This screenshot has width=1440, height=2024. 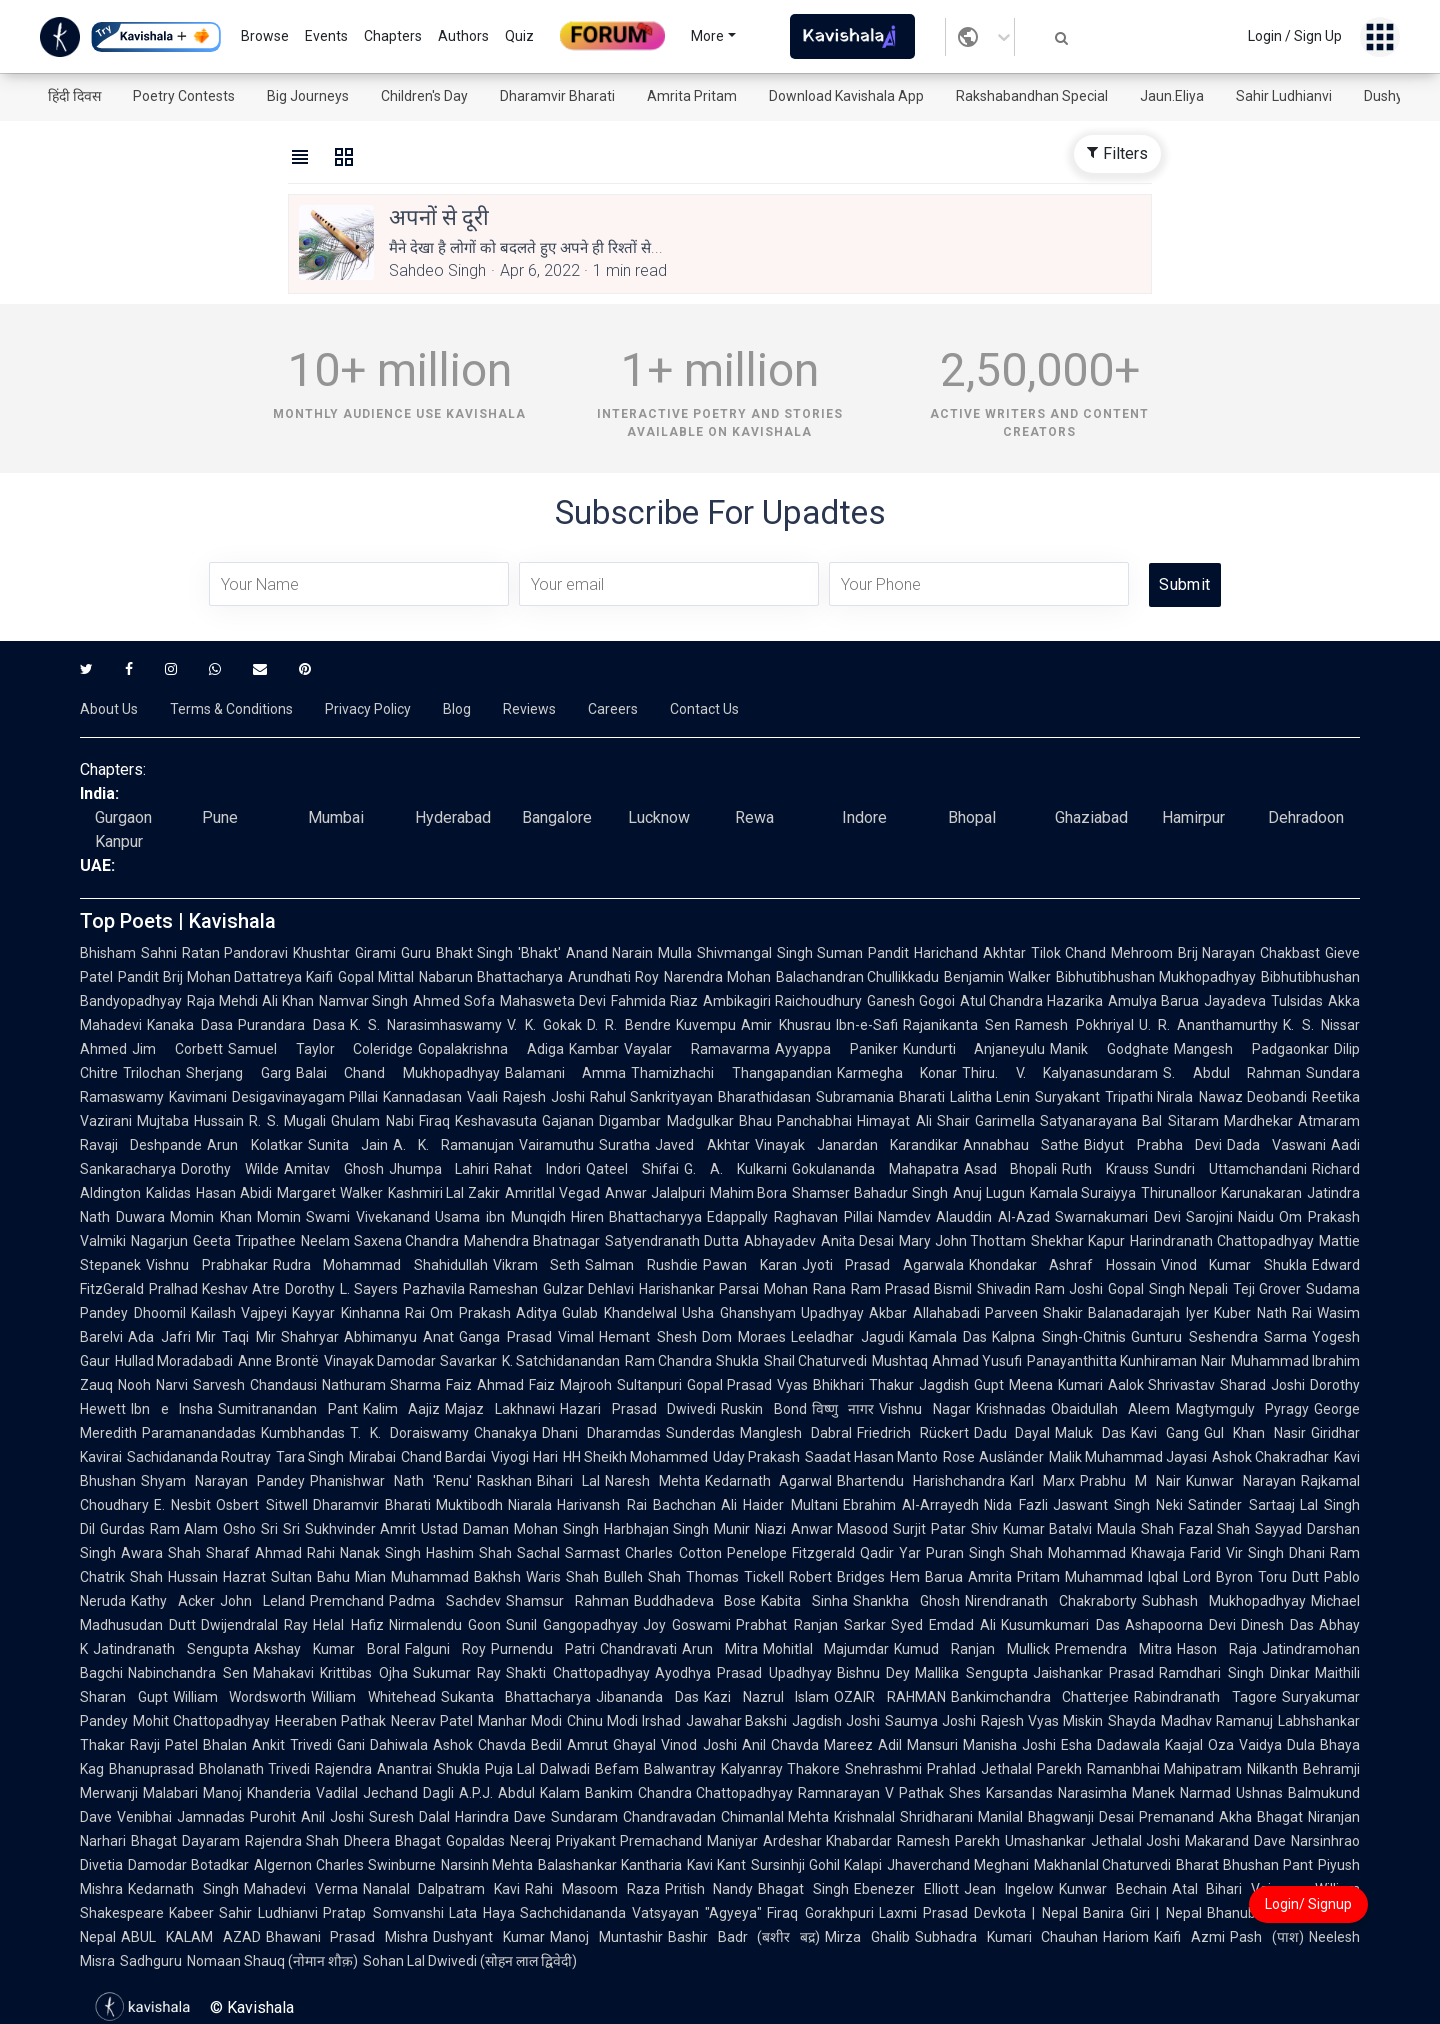 I want to click on Ardeshar Khabardar, so click(x=828, y=1841).